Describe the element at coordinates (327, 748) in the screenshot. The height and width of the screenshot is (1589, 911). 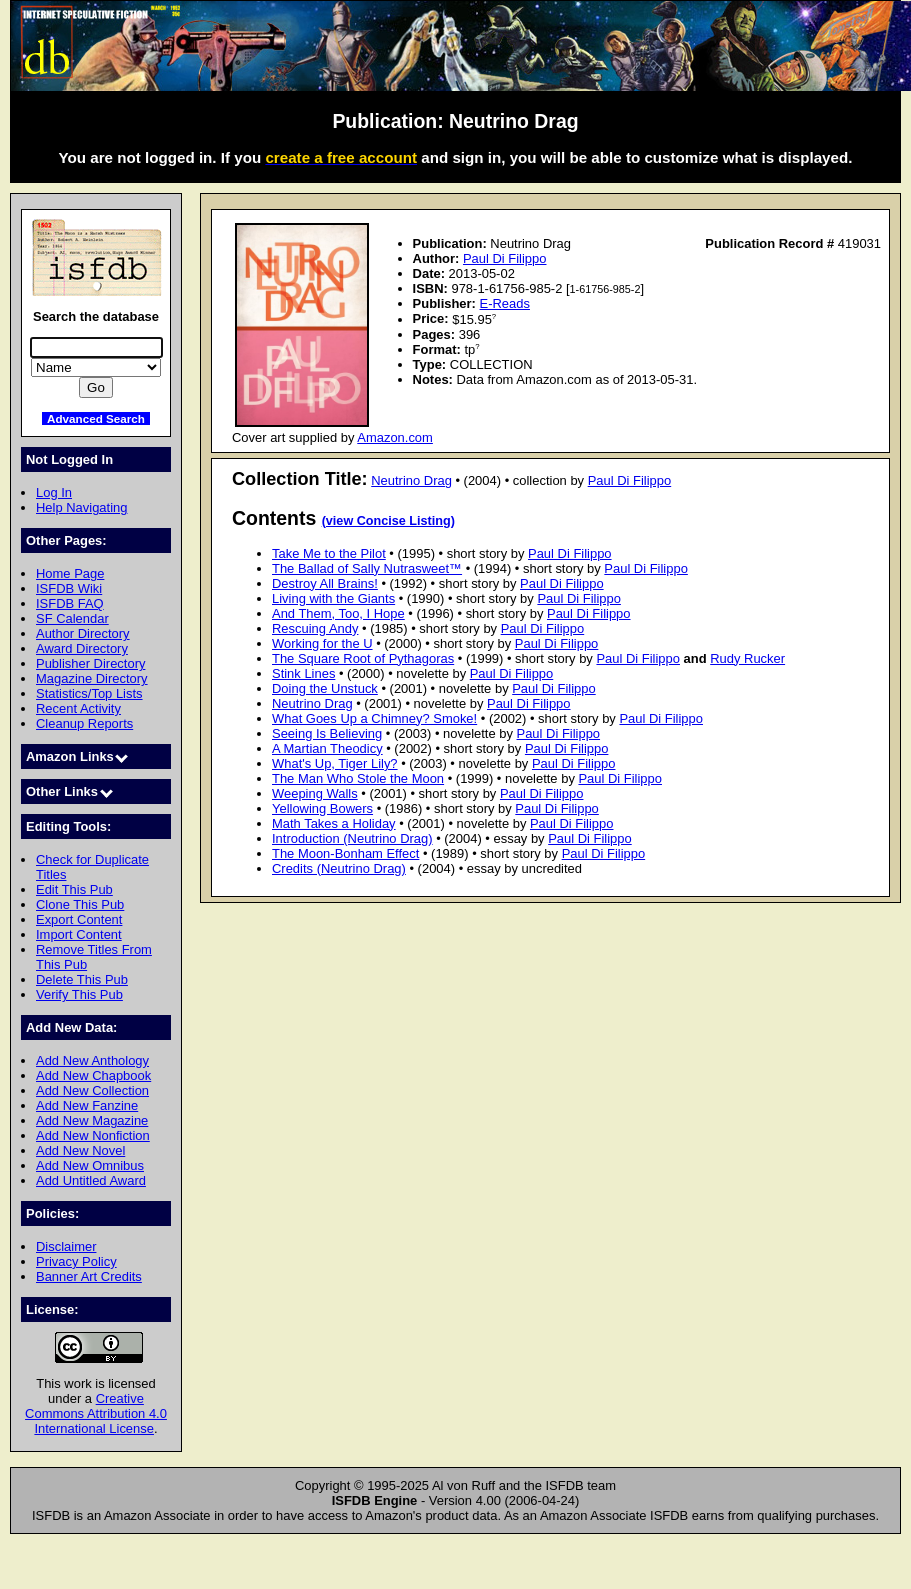
I see `A Martian Theodicy` at that location.